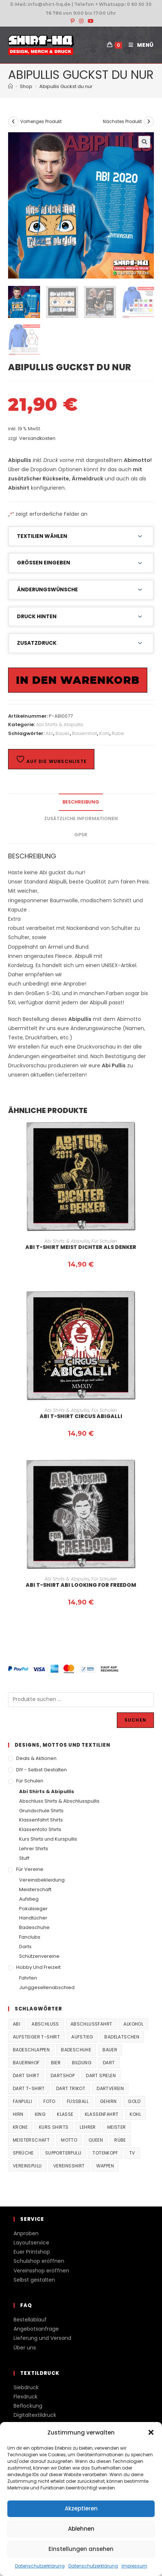 The width and height of the screenshot is (162, 2576). Describe the element at coordinates (76, 2050) in the screenshot. I see `Badeschuhe [Badeschuhe (33 Produkte)]` at that location.